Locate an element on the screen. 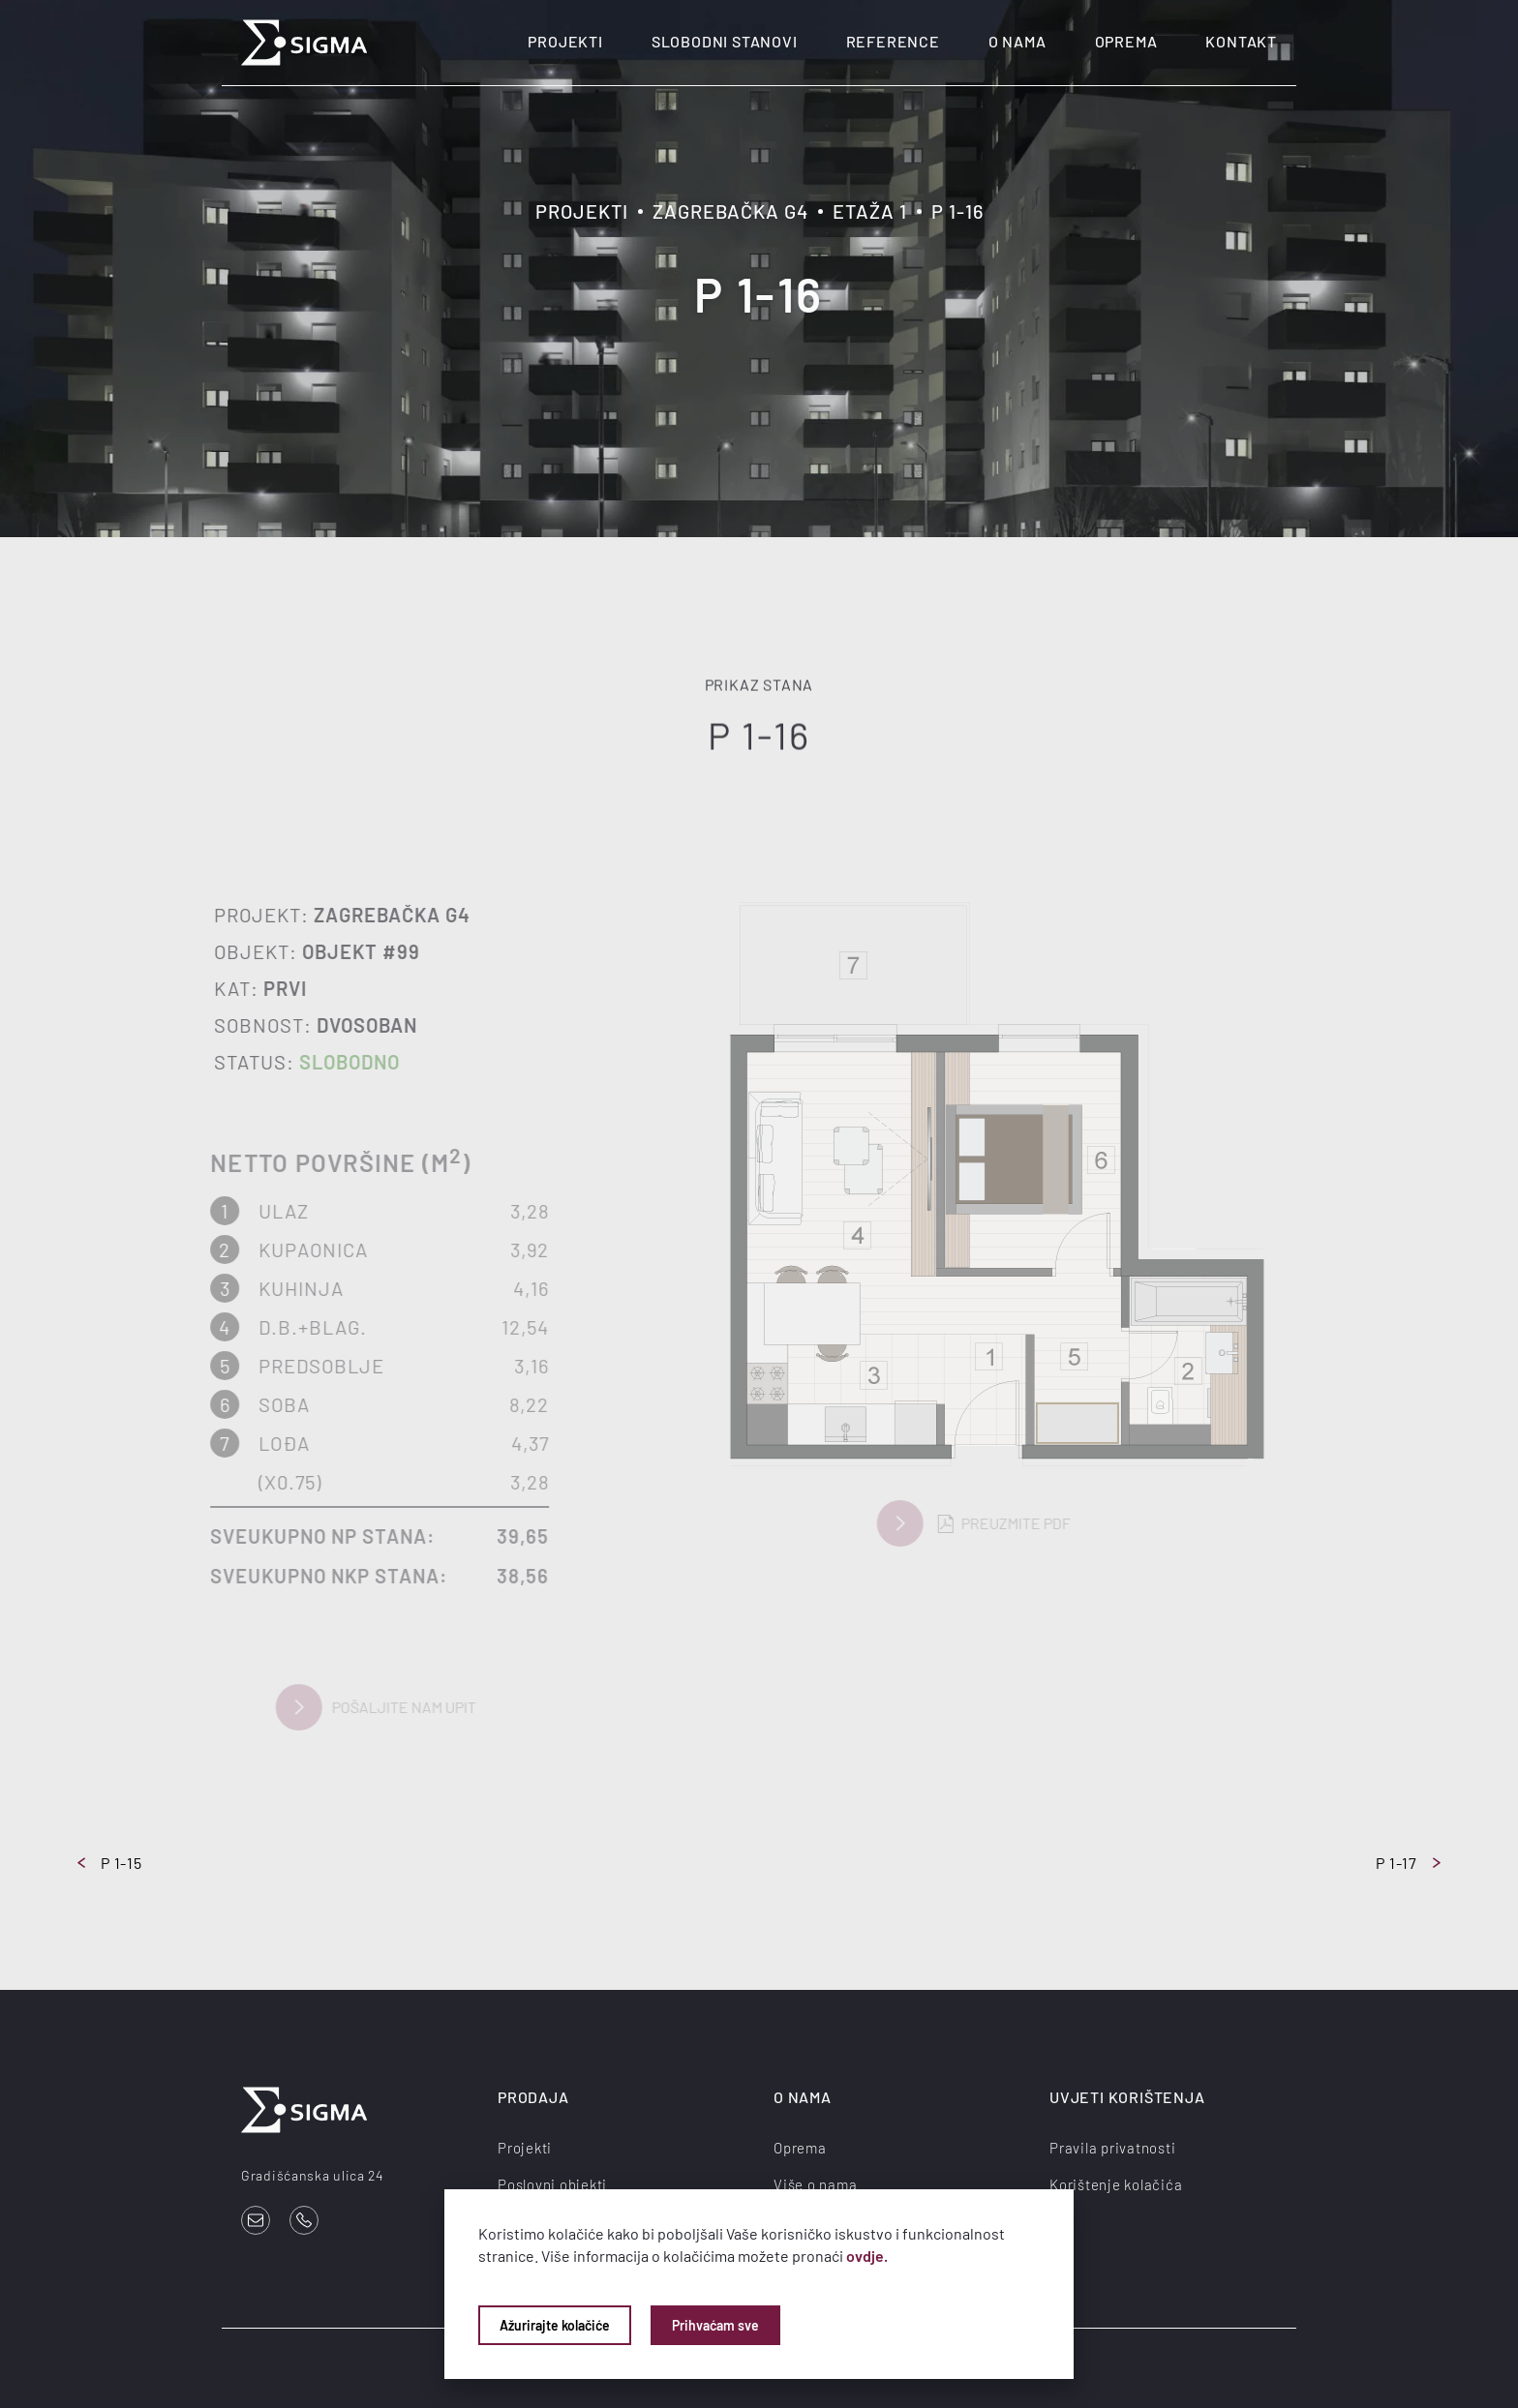  Prihvaćam sve is located at coordinates (715, 2325).